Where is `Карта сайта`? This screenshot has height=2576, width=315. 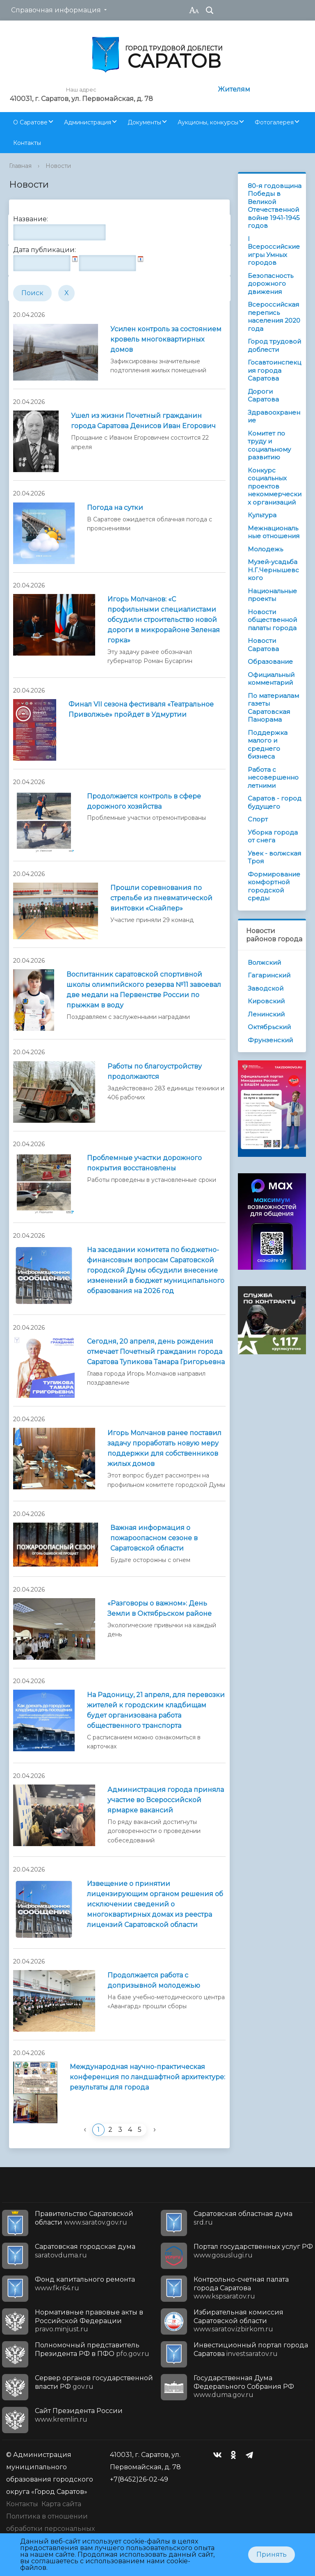
Карта сайта is located at coordinates (61, 2504).